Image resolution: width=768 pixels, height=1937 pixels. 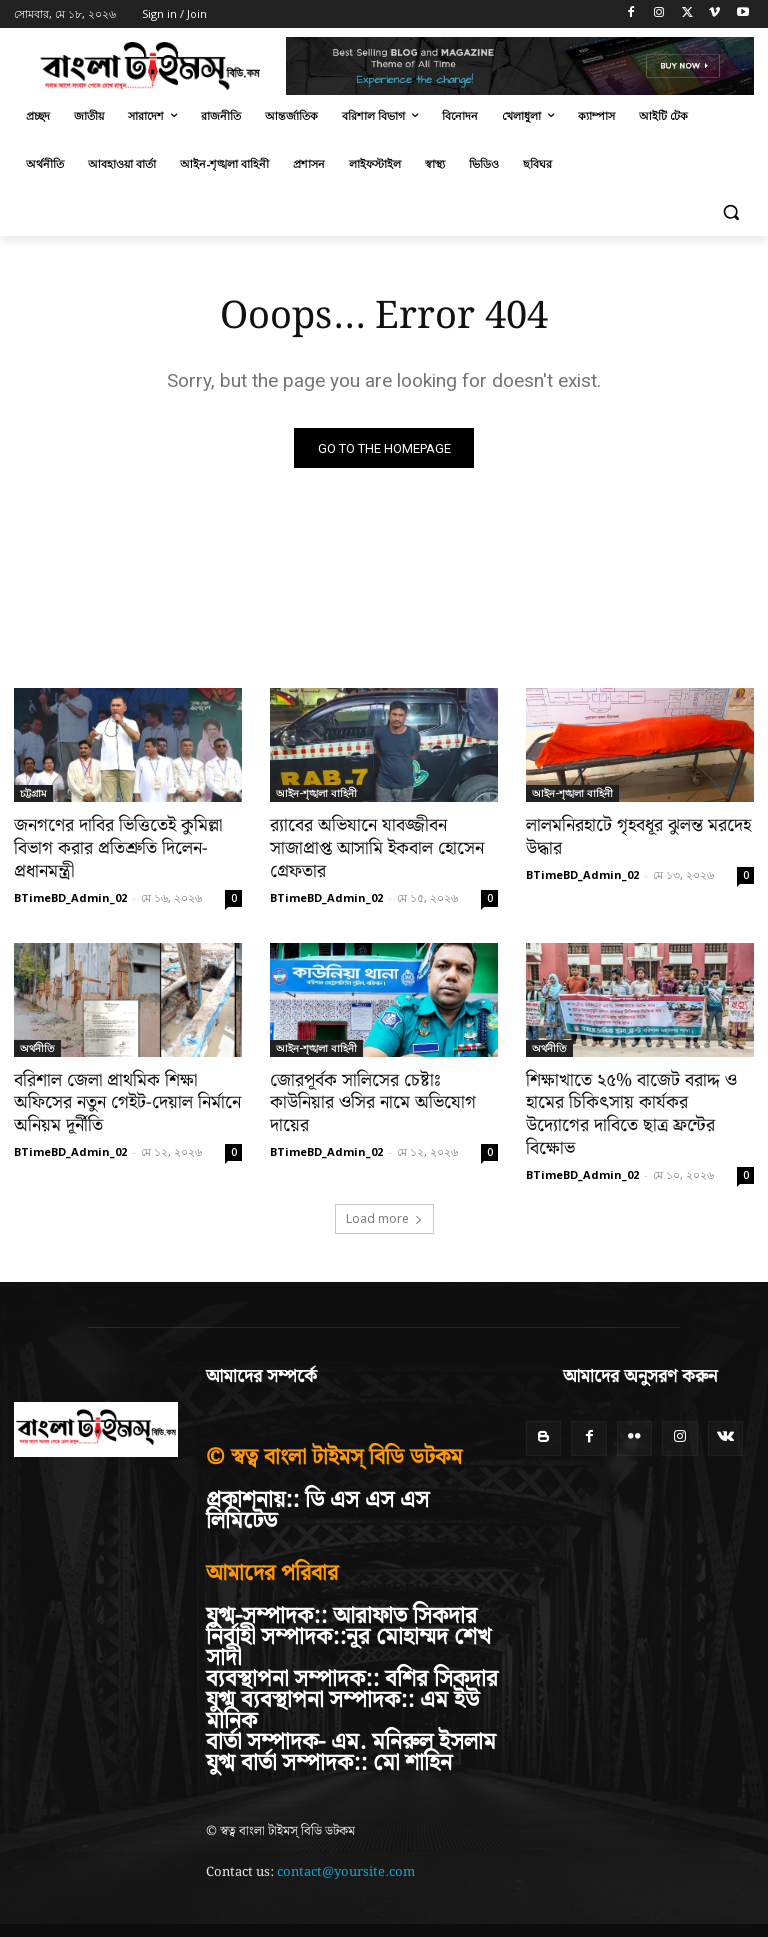 What do you see at coordinates (370, 849) in the screenshot?
I see `র‍্যাবের অভিযানে যাবজ্জীবন সাজাপ্রাপ্ত আসামি ইকবাল হোসেন গ্রেফতার` at bounding box center [370, 849].